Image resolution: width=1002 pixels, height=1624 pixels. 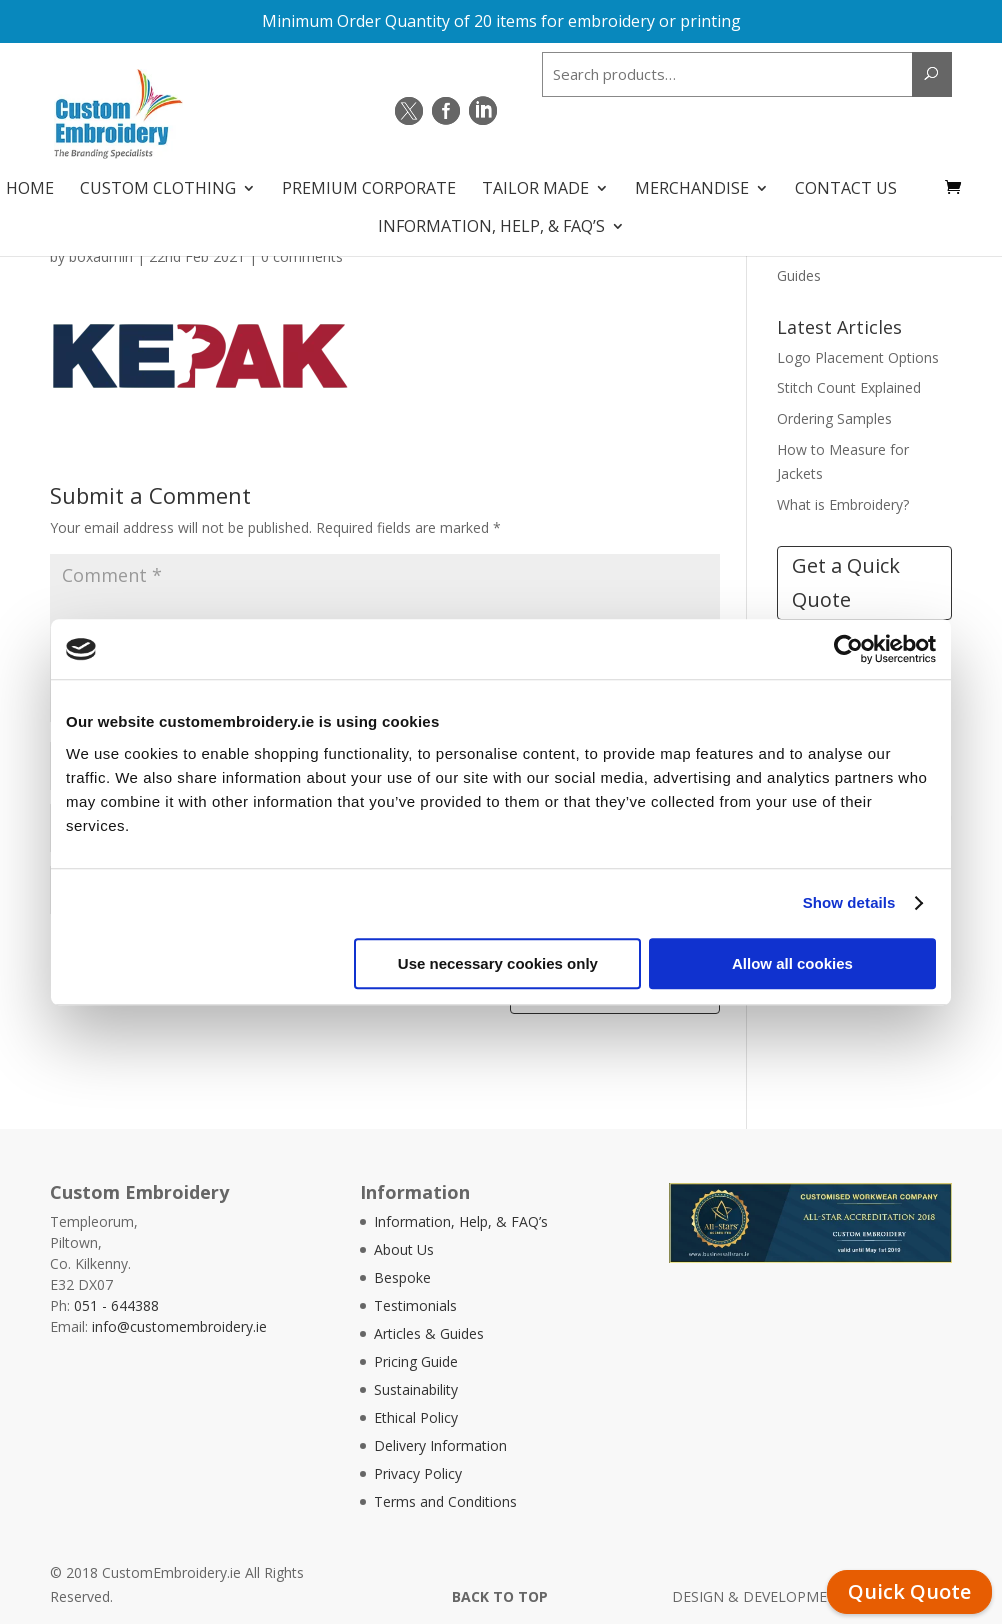 I want to click on Allow all cookies, so click(x=792, y=963).